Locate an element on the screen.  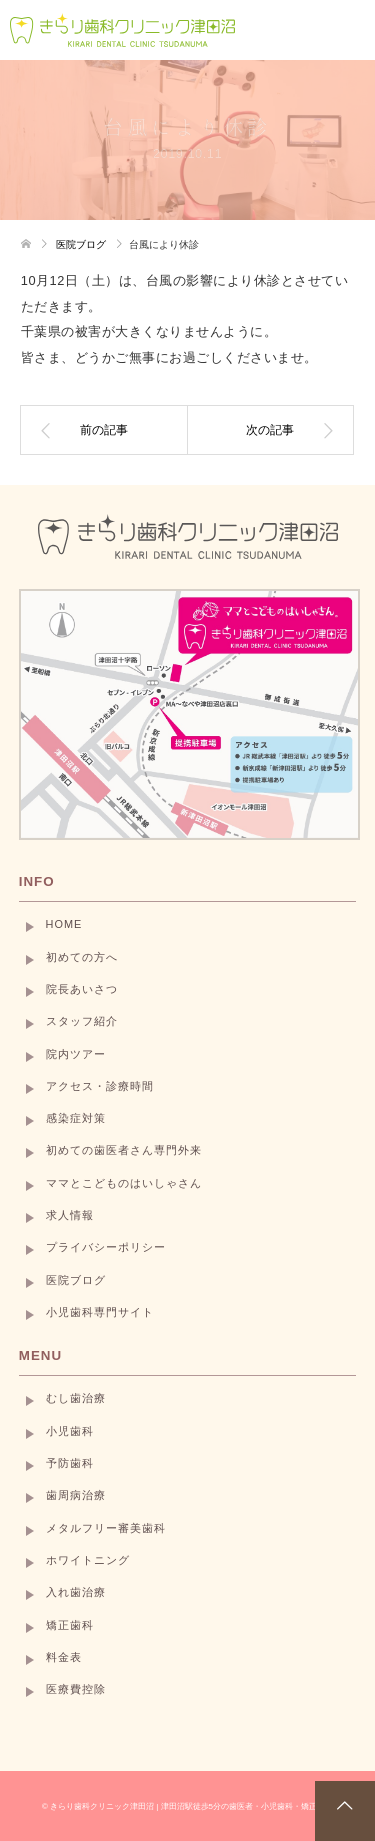
医院ブログ is located at coordinates (76, 1280).